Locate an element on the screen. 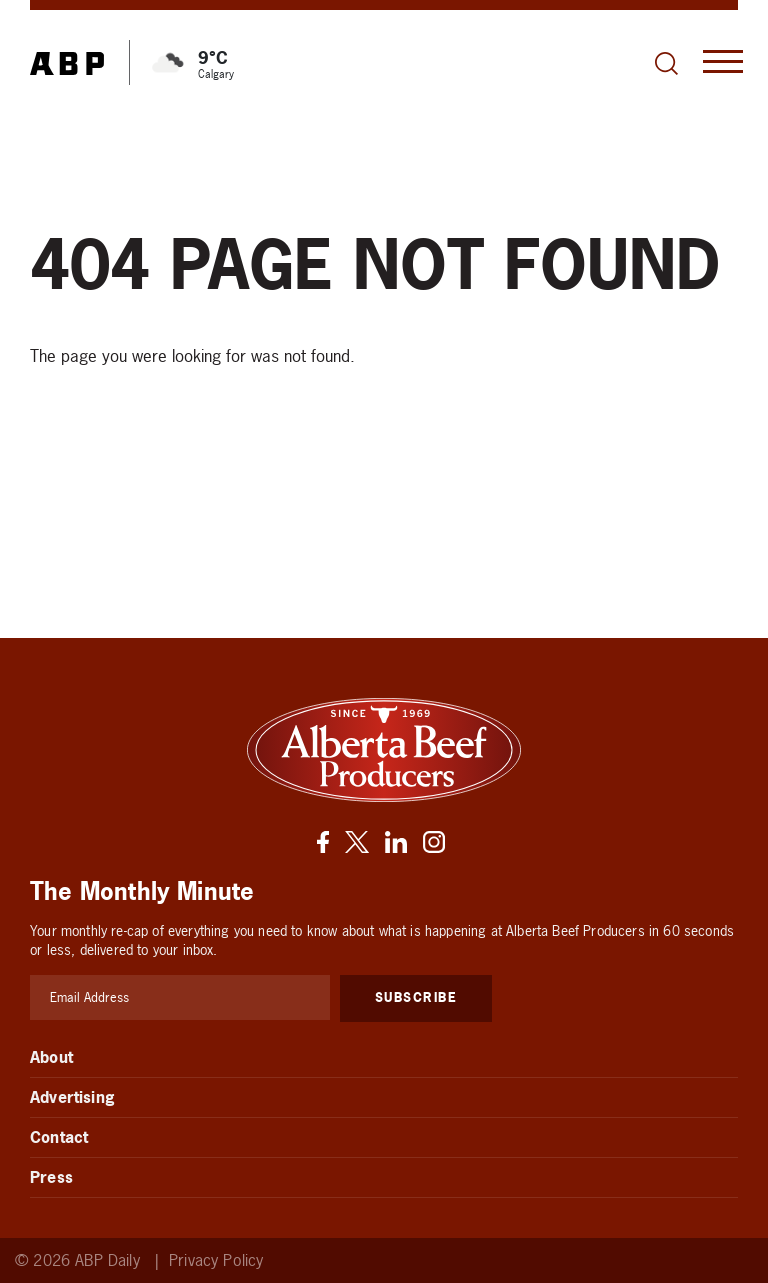 The height and width of the screenshot is (1283, 768). Press is located at coordinates (51, 1177).